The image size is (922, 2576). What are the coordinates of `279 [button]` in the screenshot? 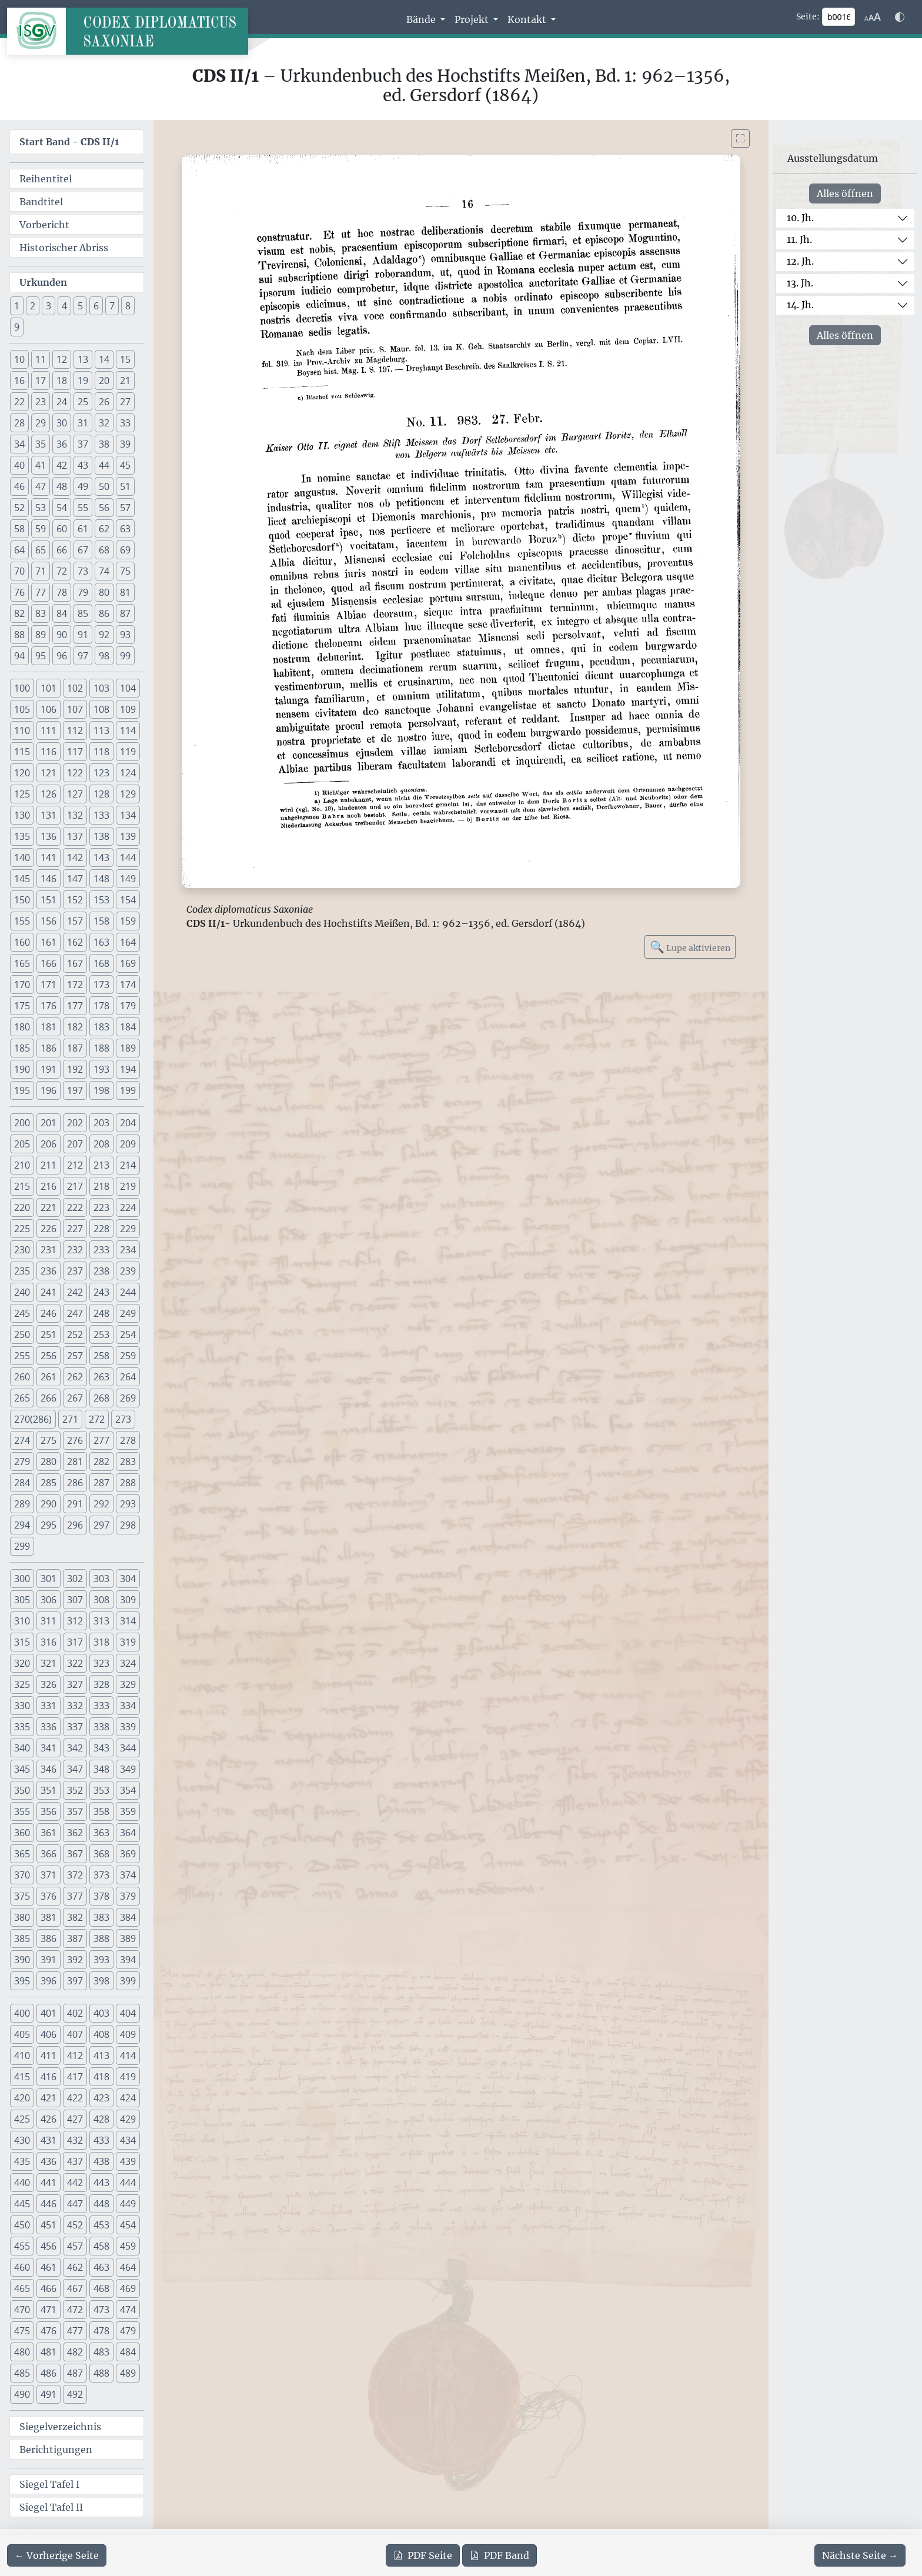 It's located at (22, 1461).